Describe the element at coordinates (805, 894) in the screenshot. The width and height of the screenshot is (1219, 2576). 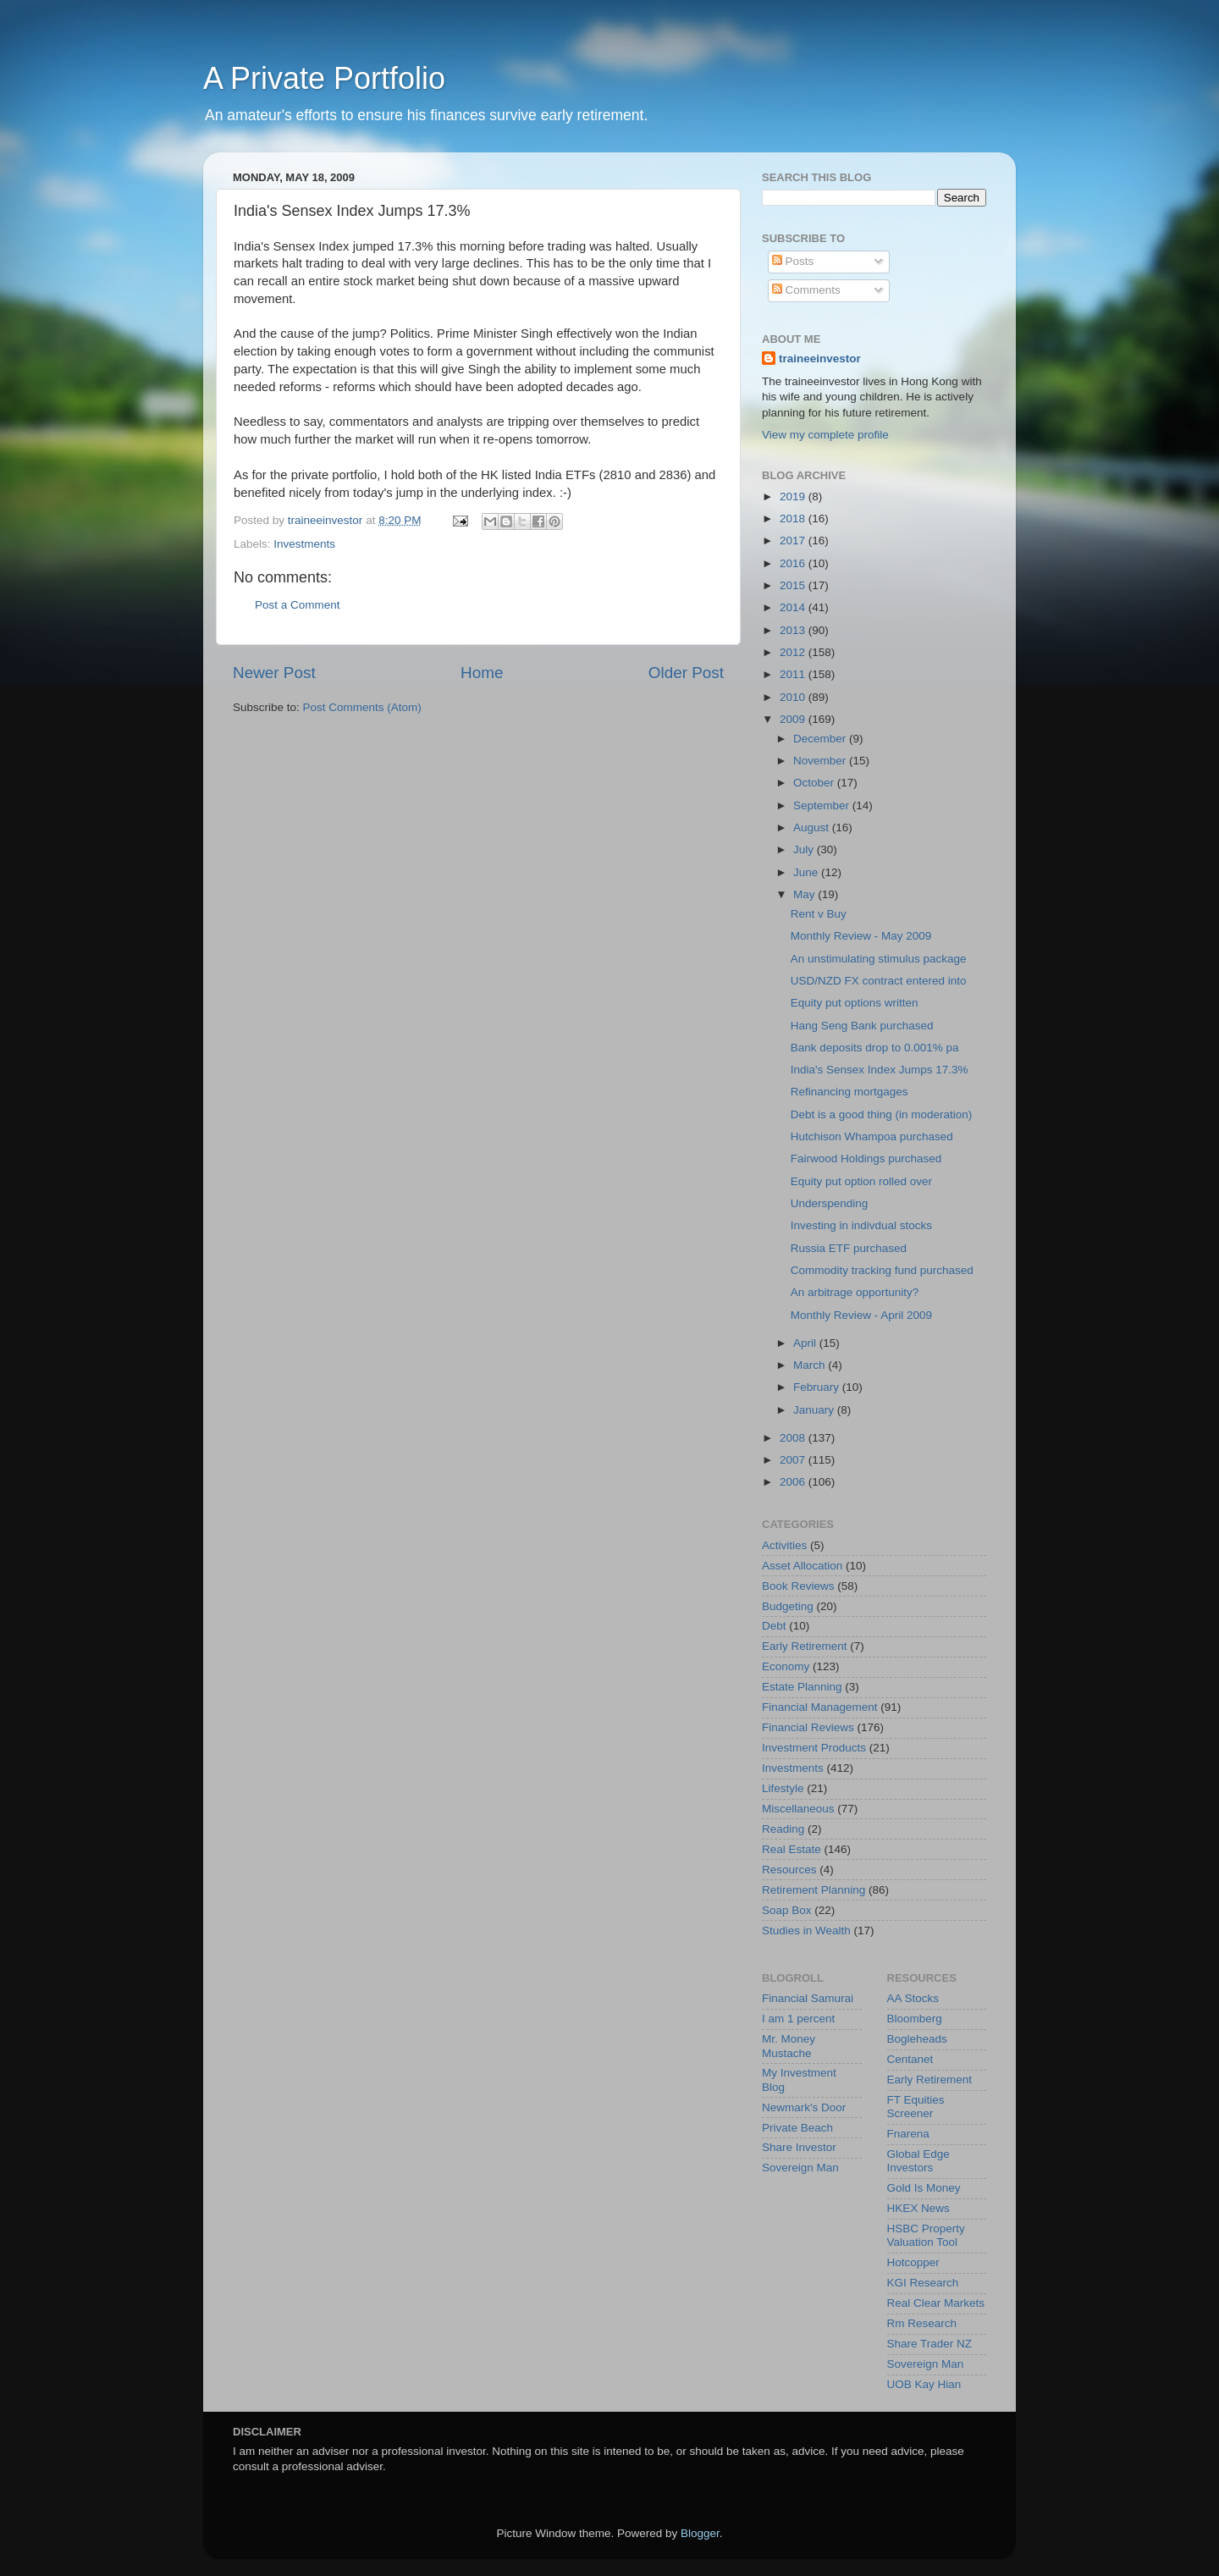
I see `May` at that location.